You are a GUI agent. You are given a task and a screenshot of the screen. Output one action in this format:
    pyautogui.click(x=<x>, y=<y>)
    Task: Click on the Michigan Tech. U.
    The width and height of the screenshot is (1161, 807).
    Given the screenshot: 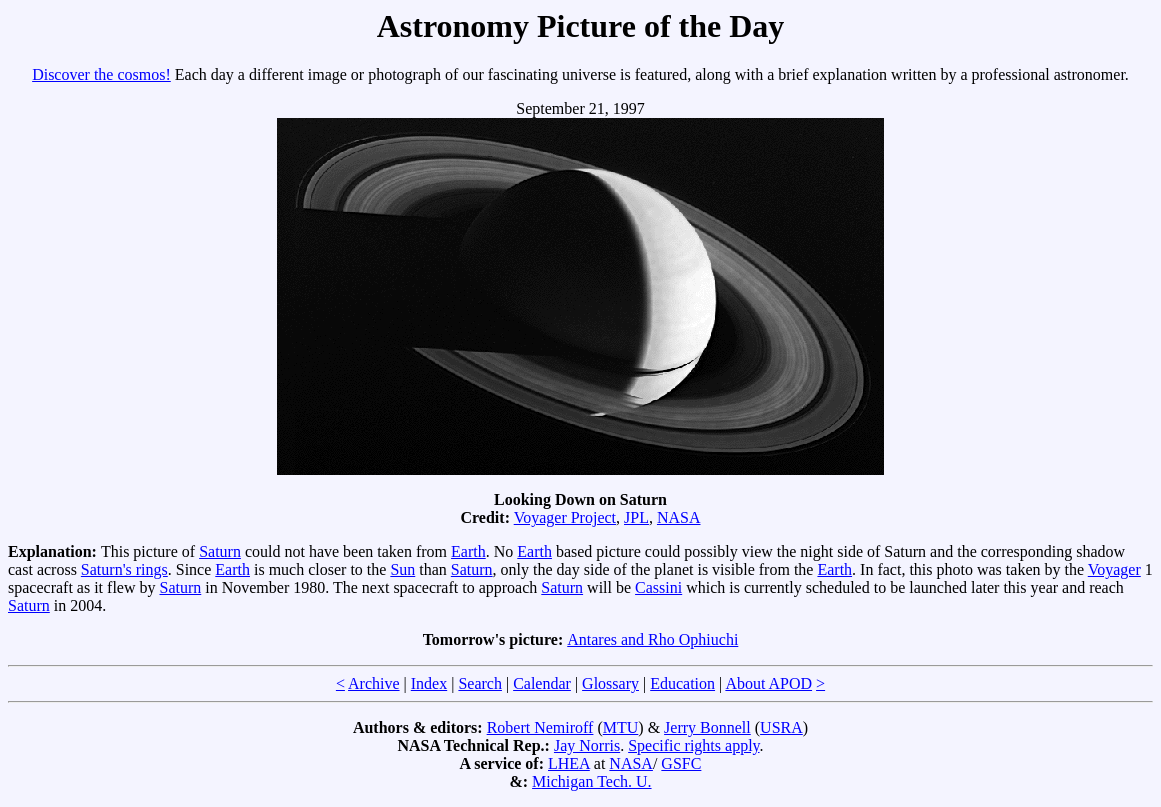 What is the action you would take?
    pyautogui.click(x=591, y=781)
    